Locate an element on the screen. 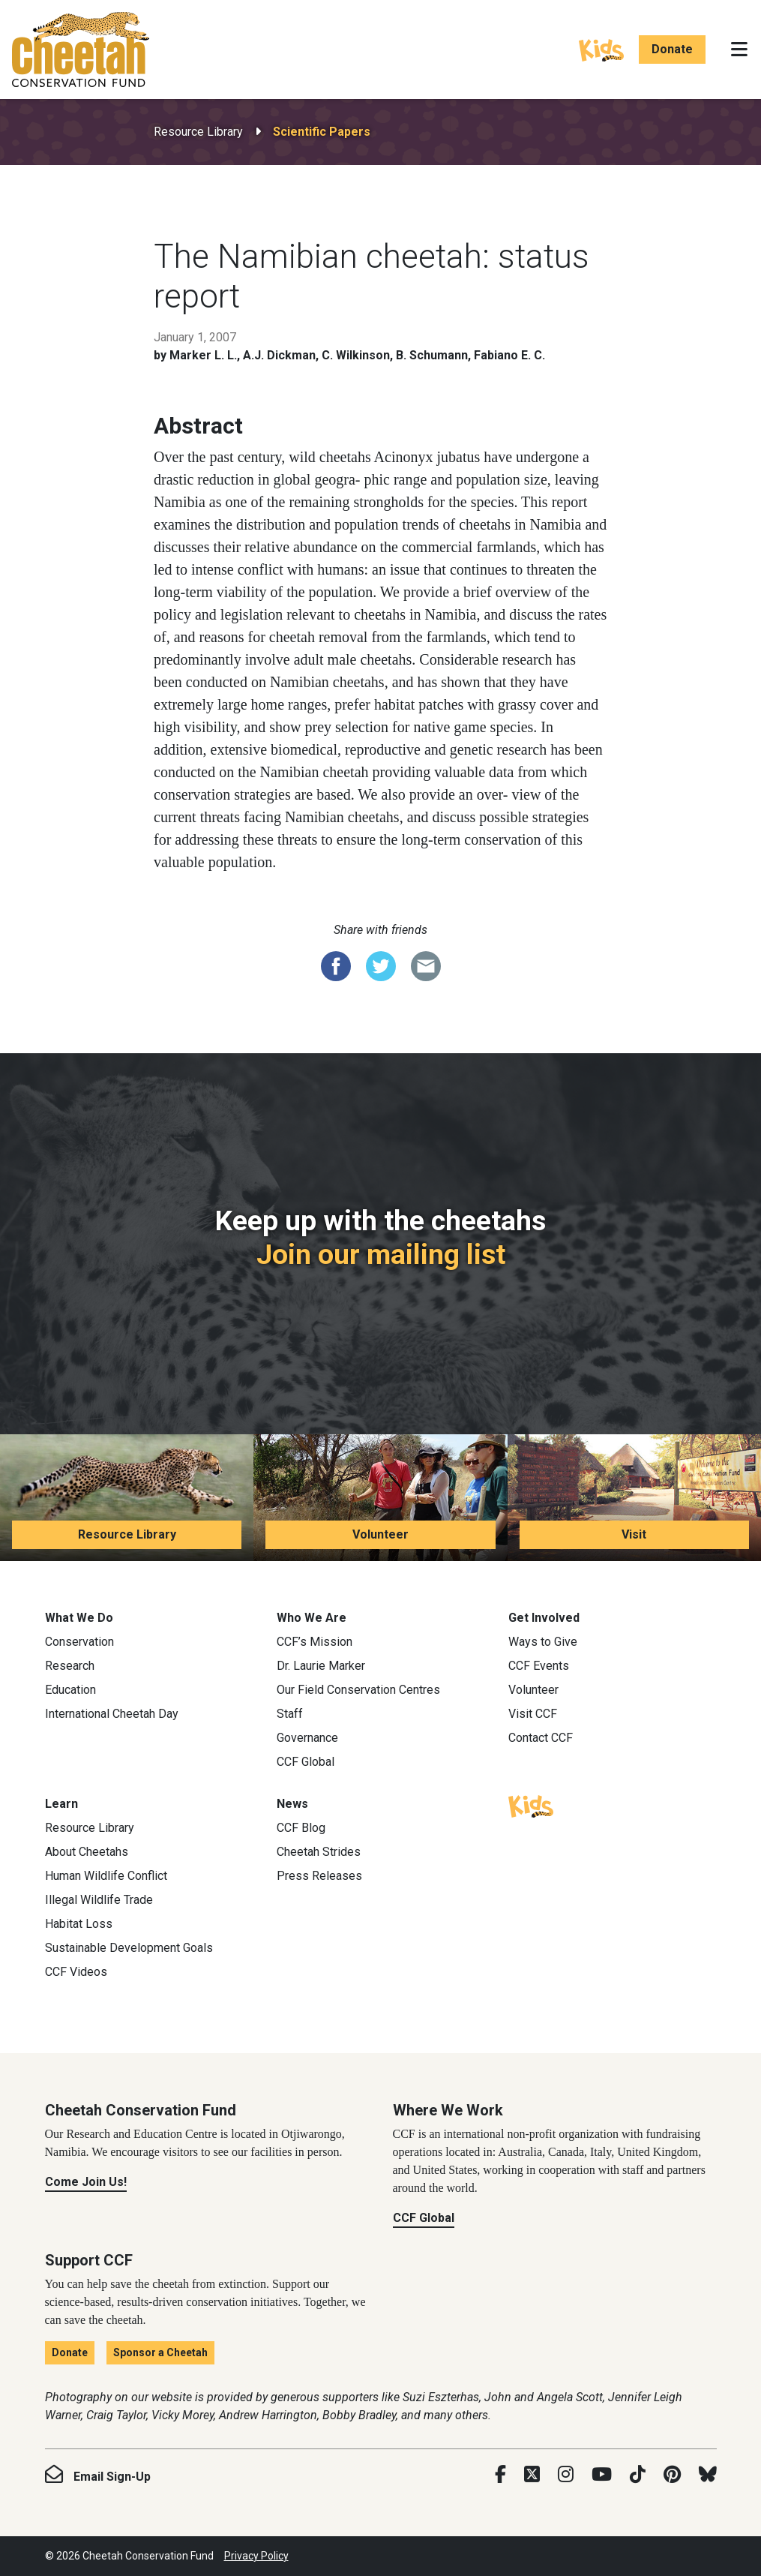 The width and height of the screenshot is (761, 2576). Visit is located at coordinates (634, 1534).